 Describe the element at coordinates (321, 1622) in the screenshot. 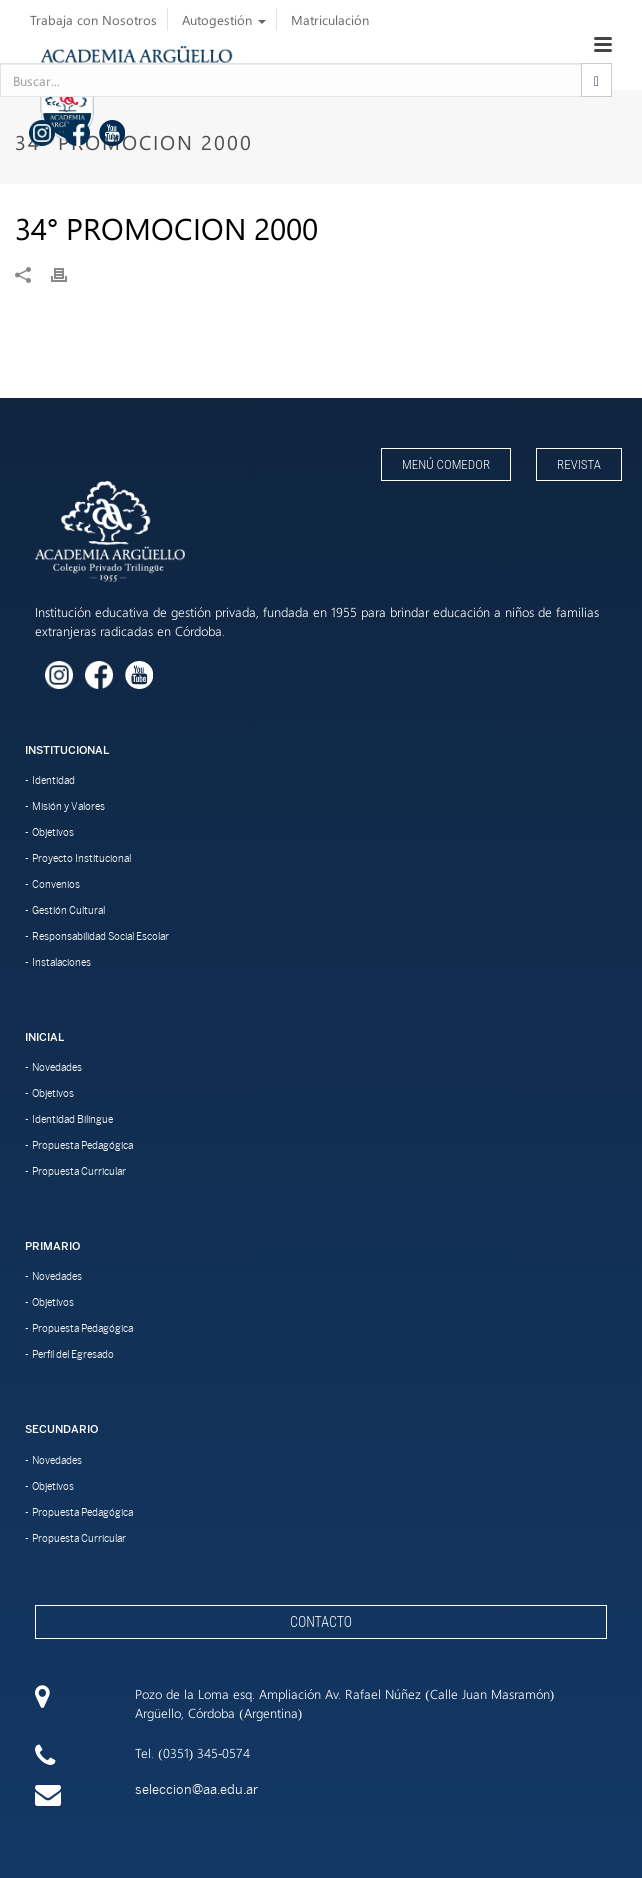

I see `Contacto` at that location.